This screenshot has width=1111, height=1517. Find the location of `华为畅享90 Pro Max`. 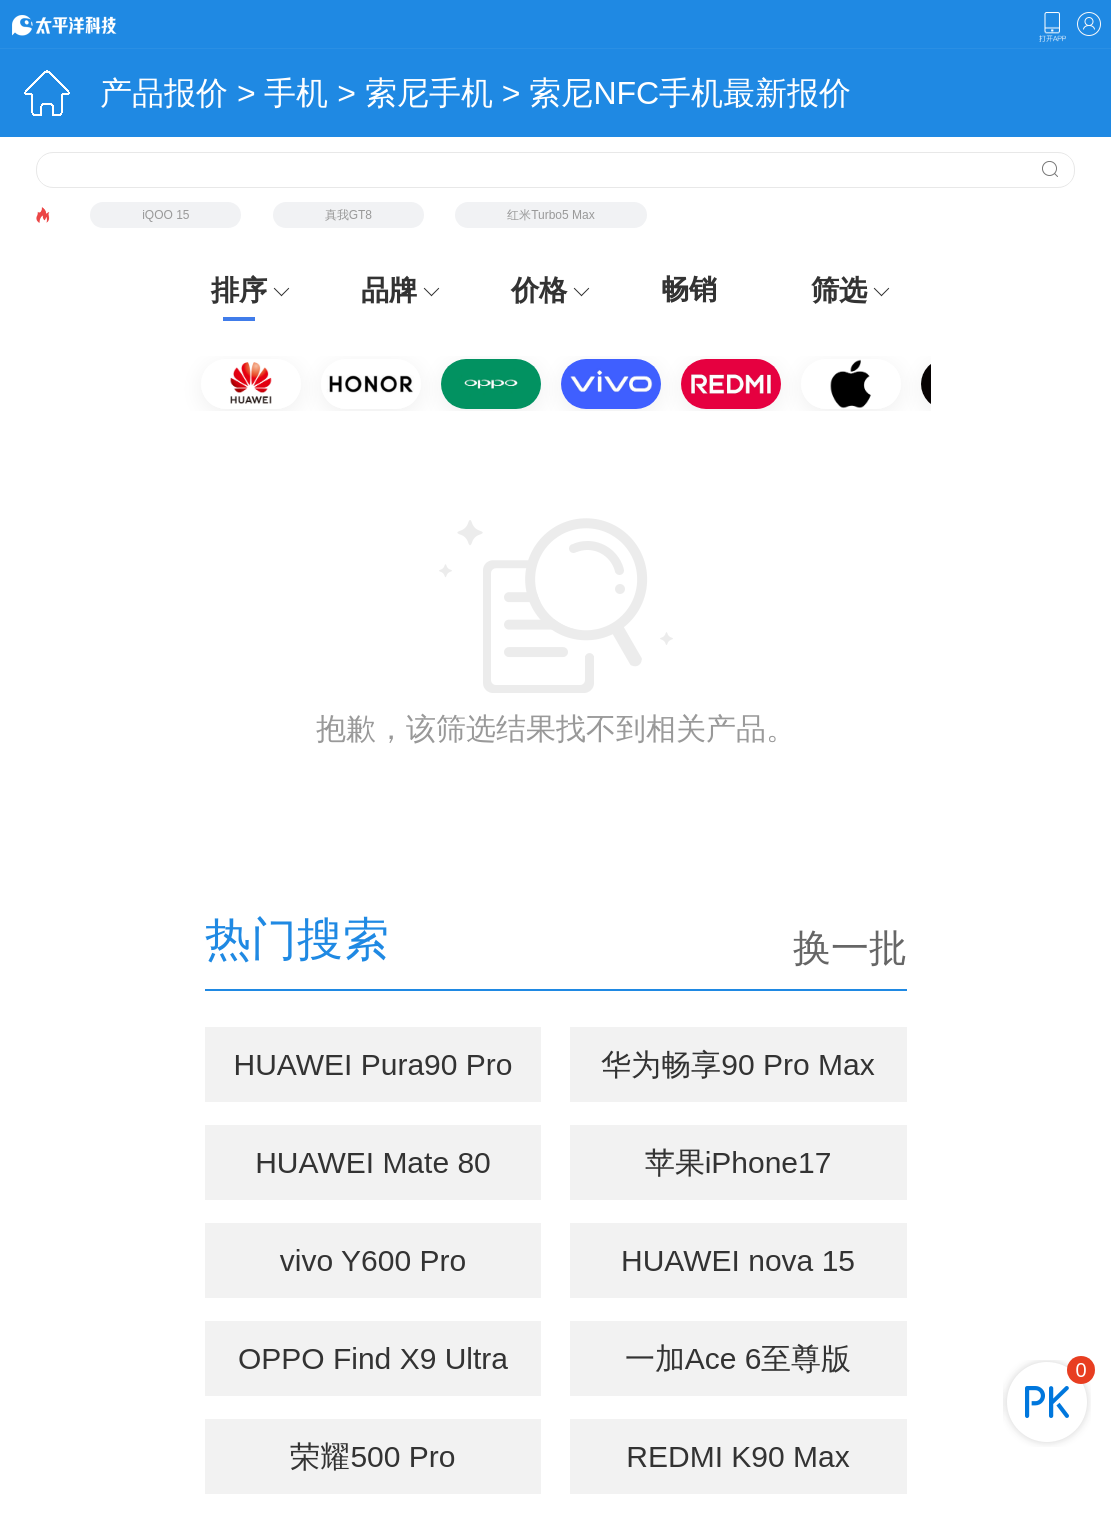

华为畅享90 Pro Max is located at coordinates (737, 1064).